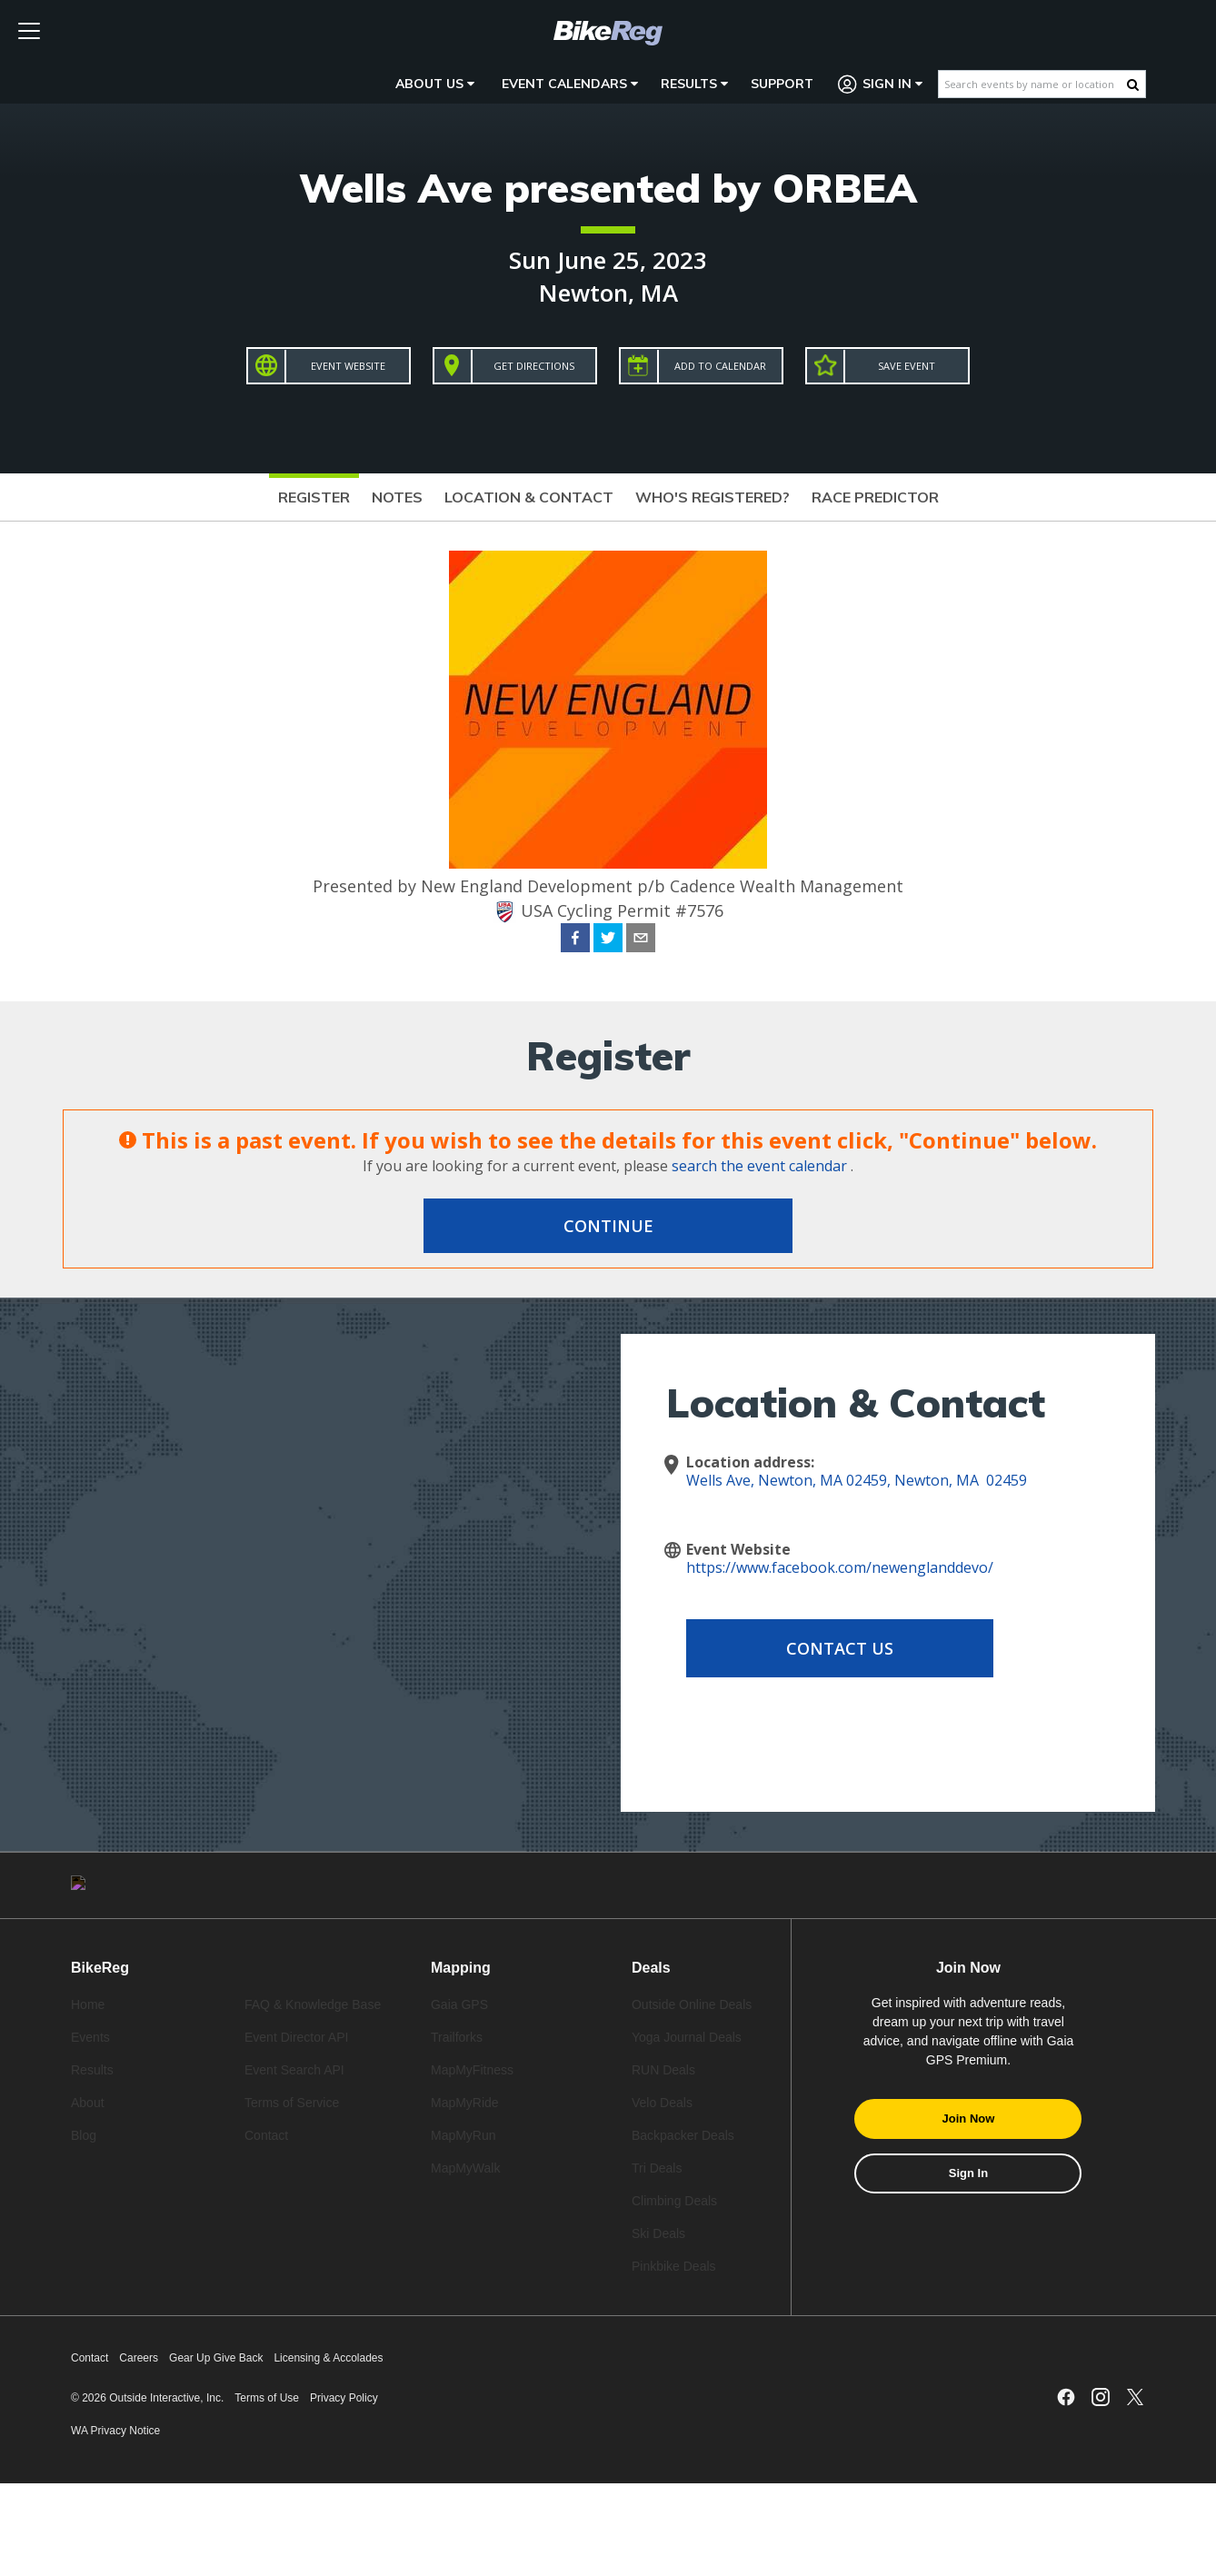  I want to click on Sign In, so click(880, 84).